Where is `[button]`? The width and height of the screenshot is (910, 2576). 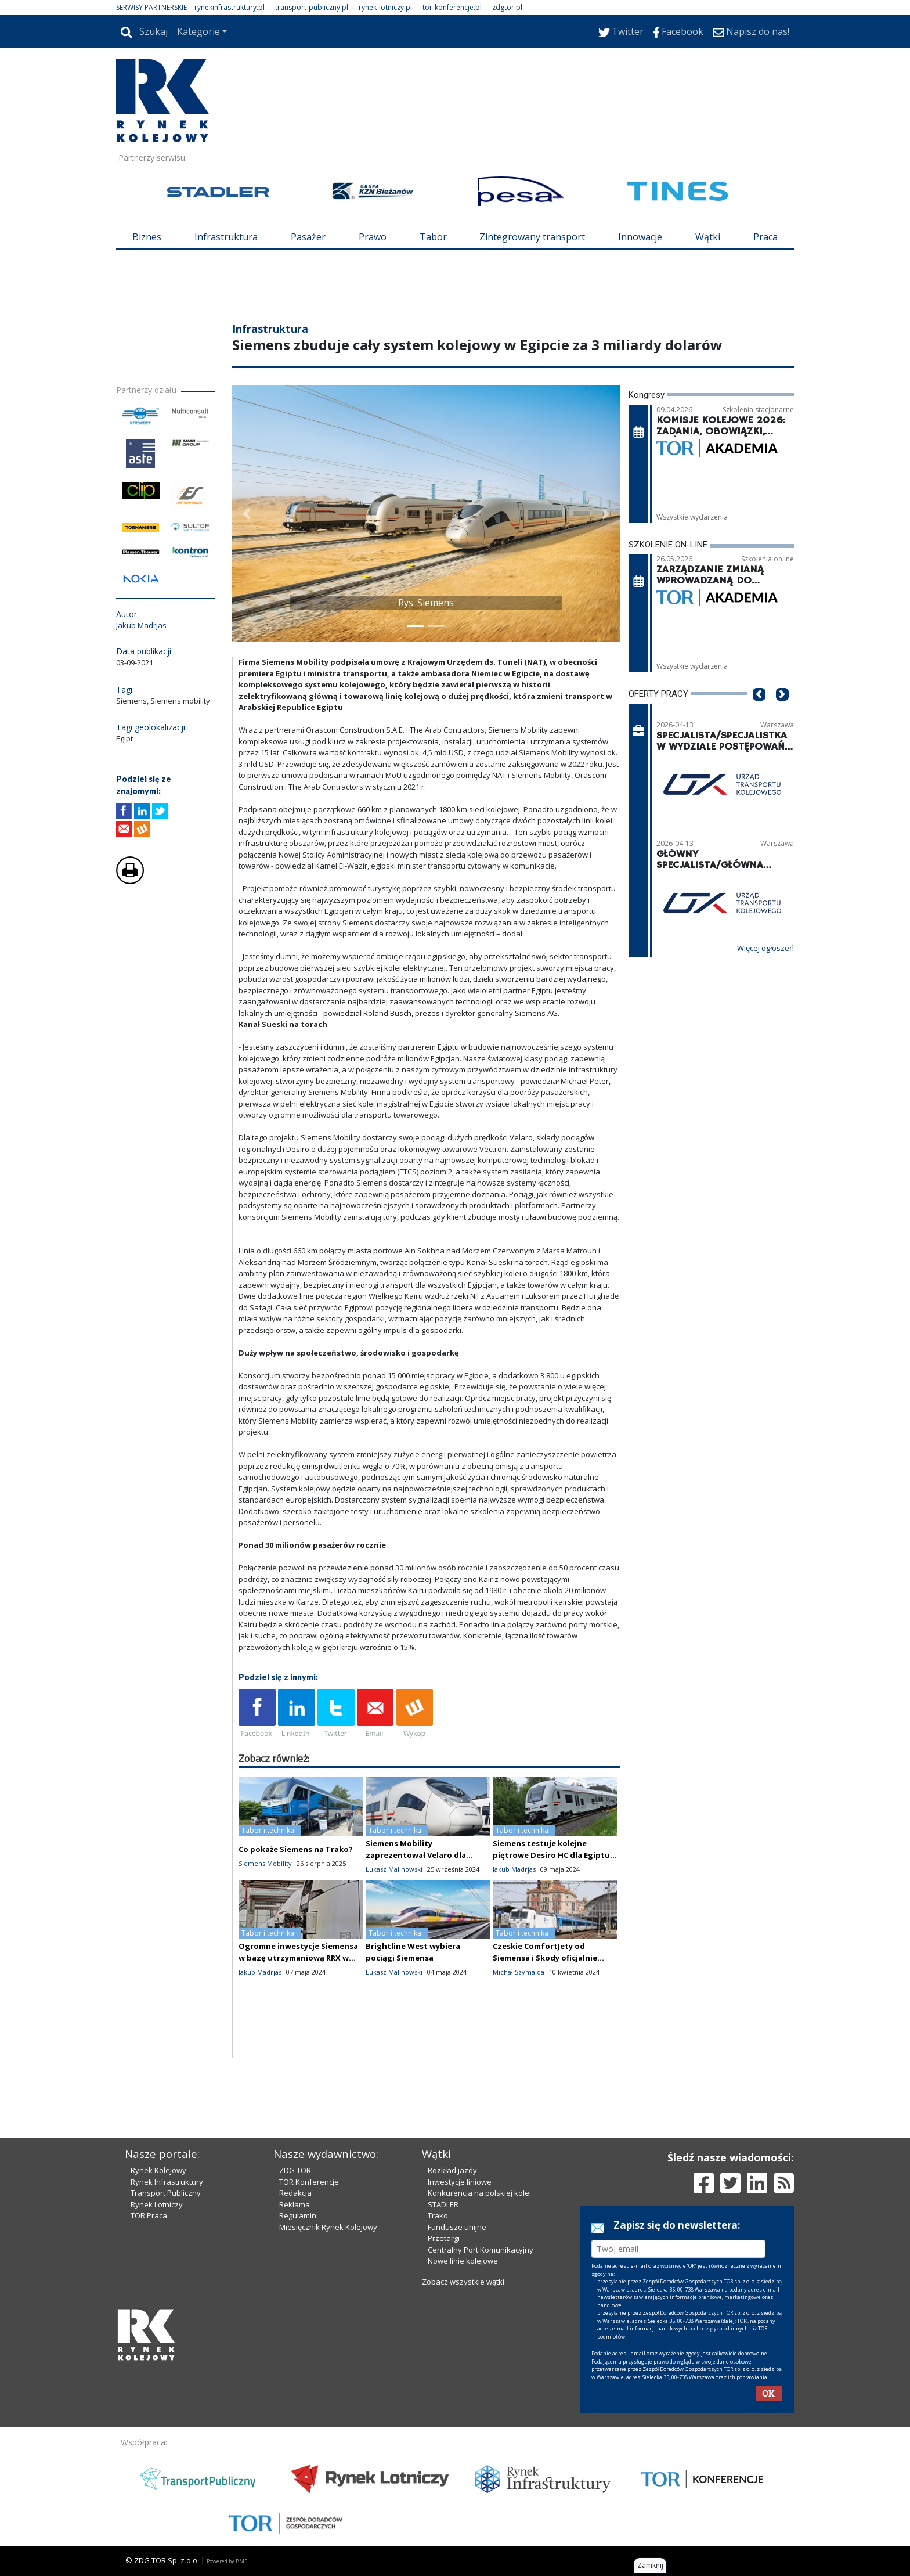
[button] is located at coordinates (246, 513).